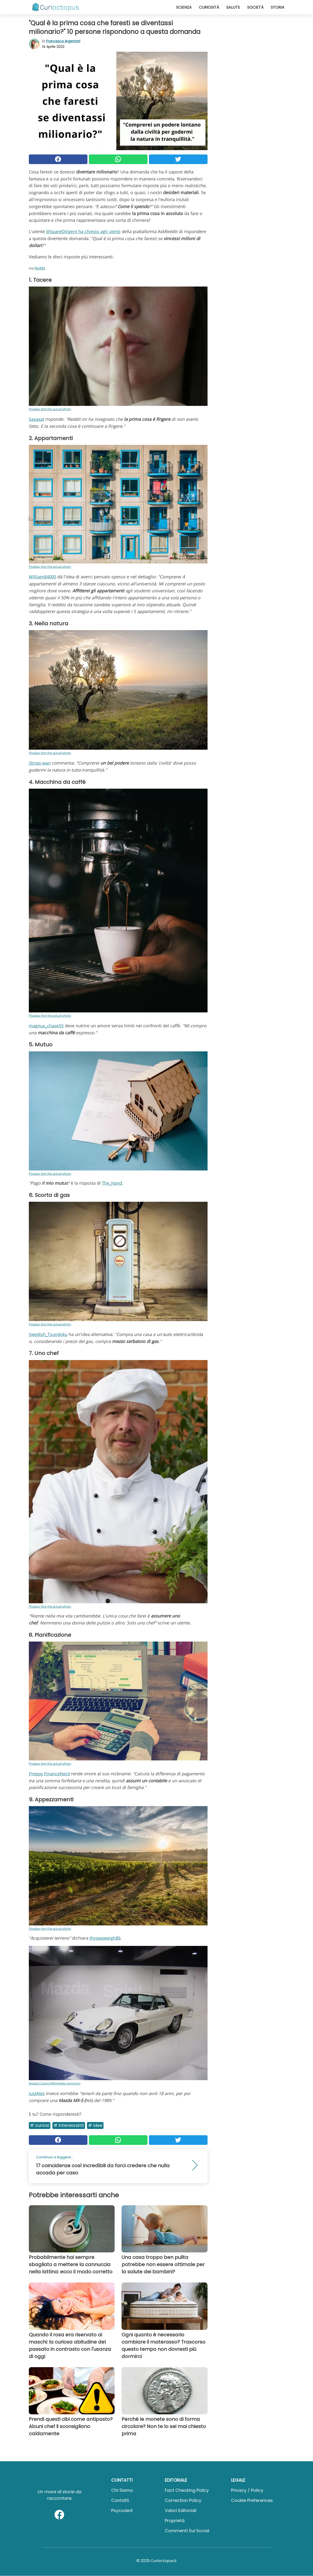 This screenshot has height=2576, width=313. I want to click on Pixabay-Not the actual photo, so click(50, 409).